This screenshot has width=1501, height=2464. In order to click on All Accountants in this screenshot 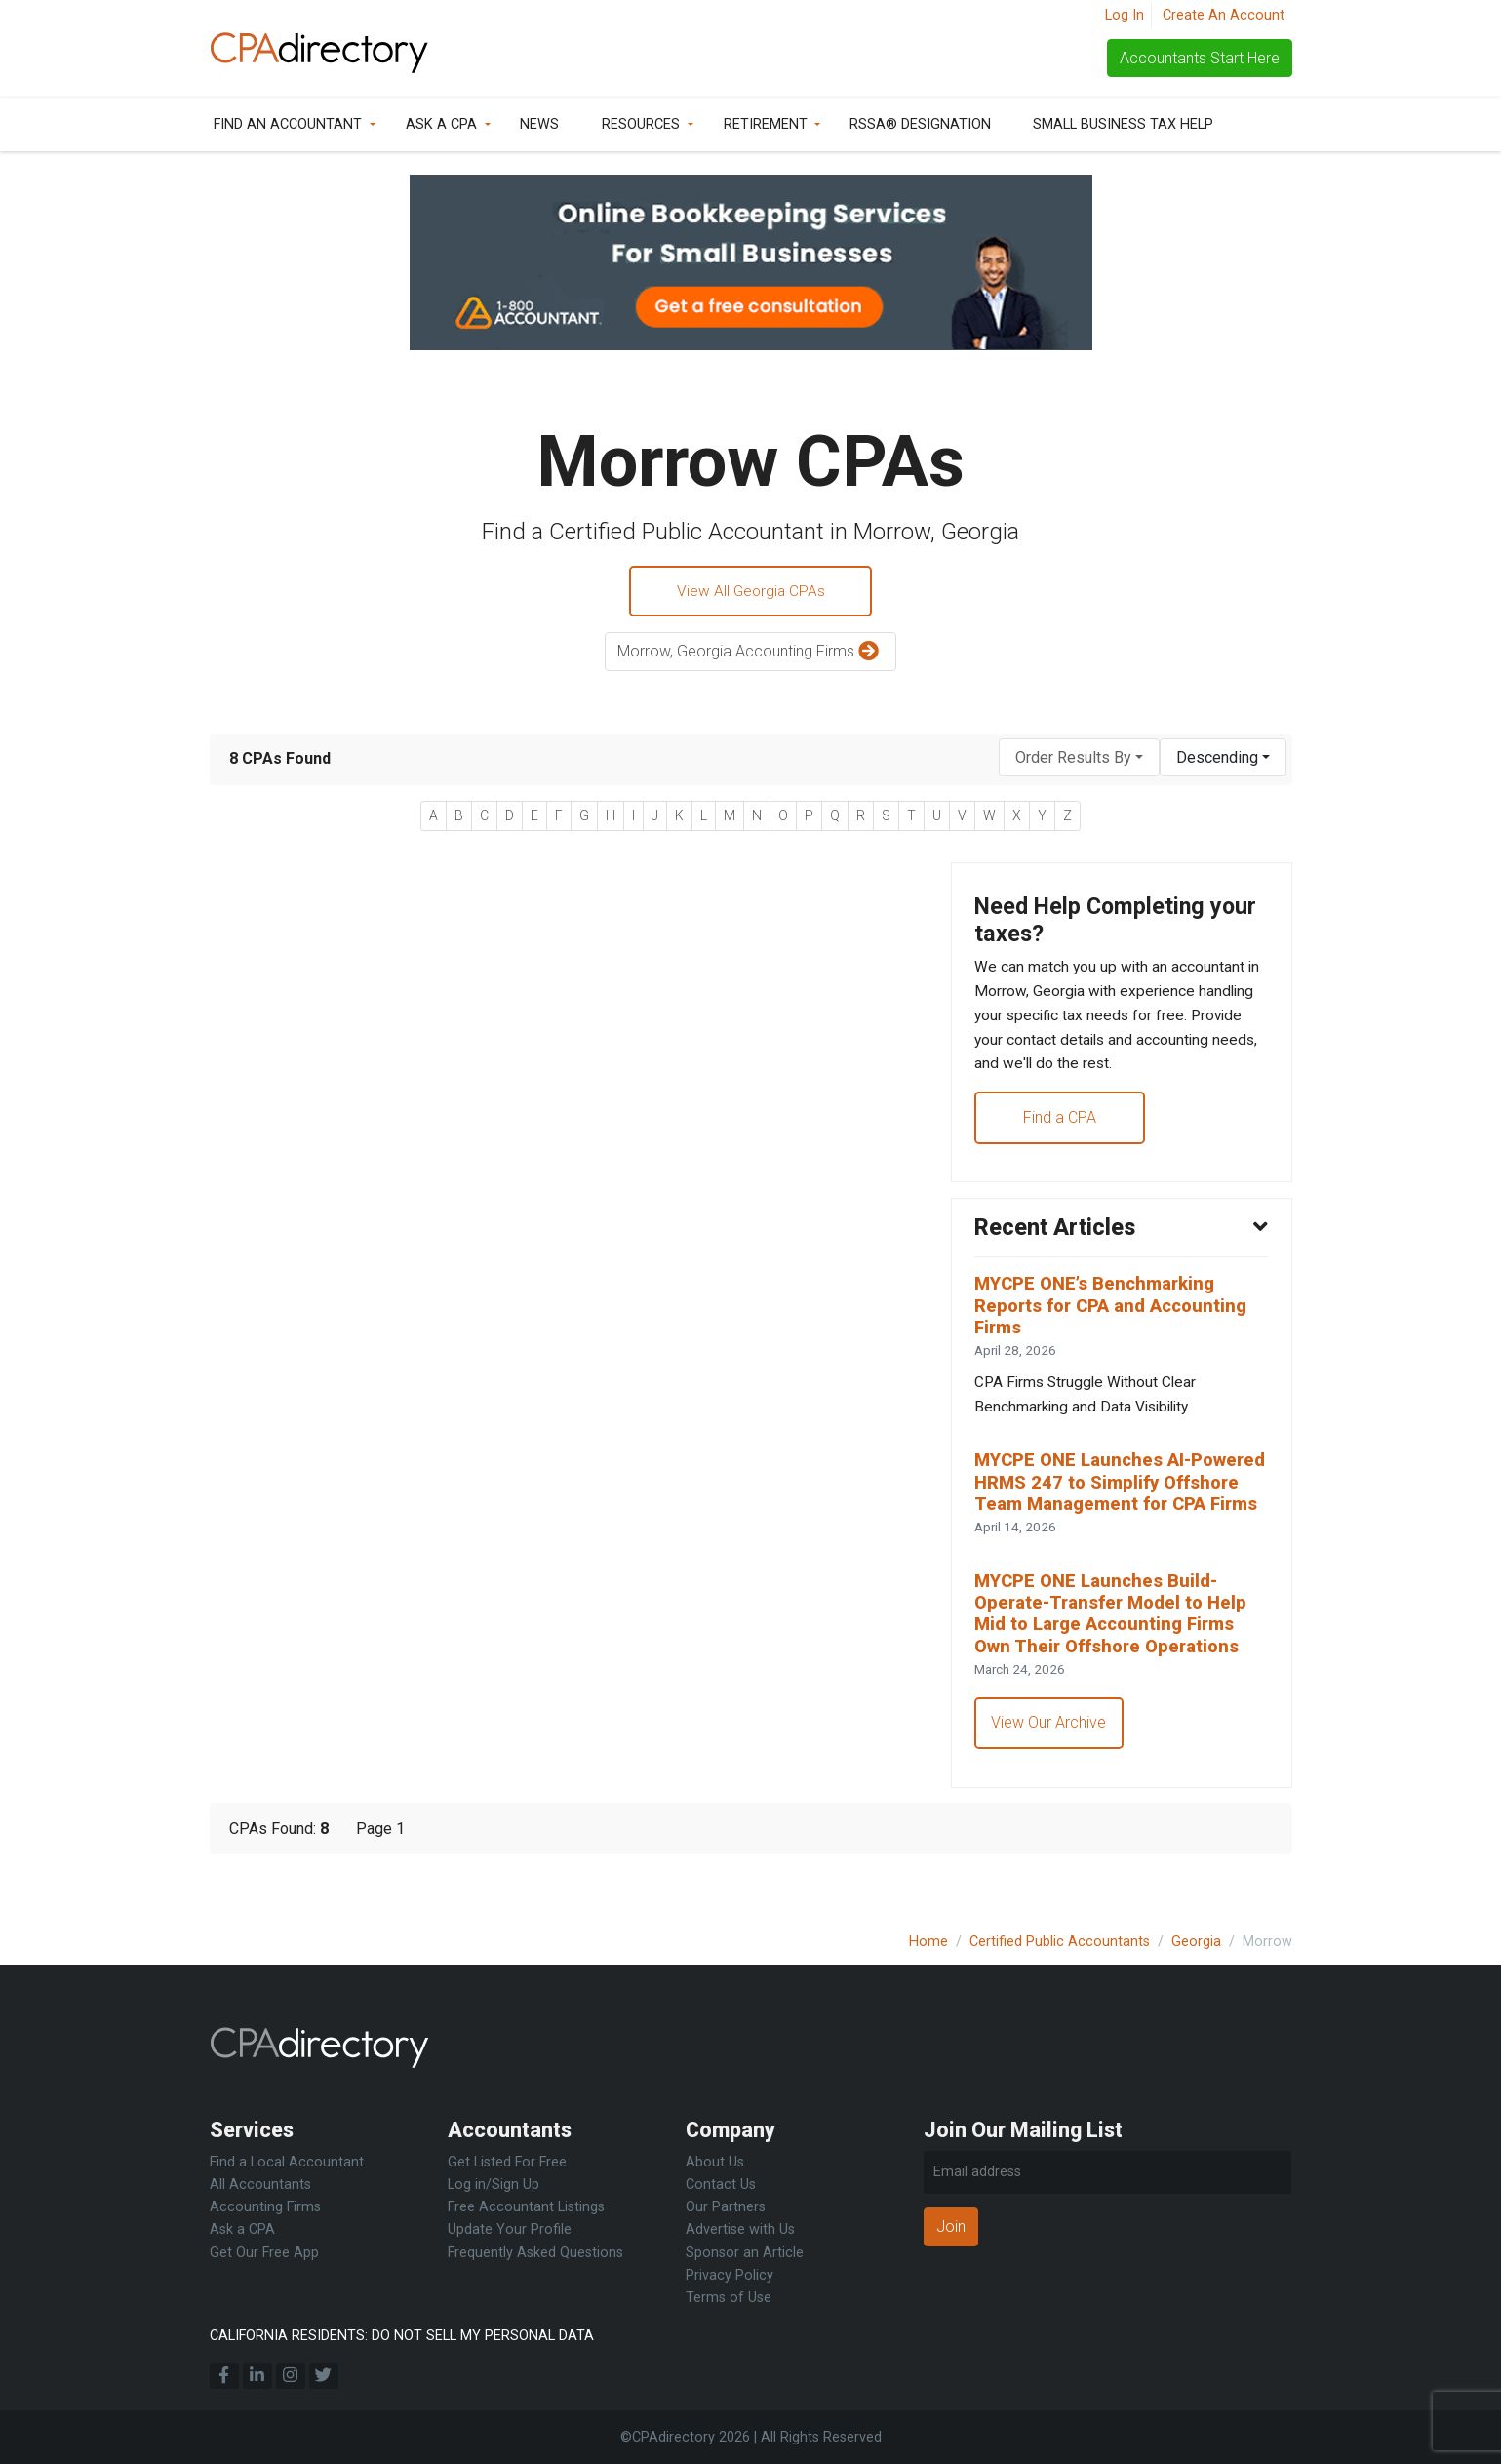, I will do `click(260, 2184)`.